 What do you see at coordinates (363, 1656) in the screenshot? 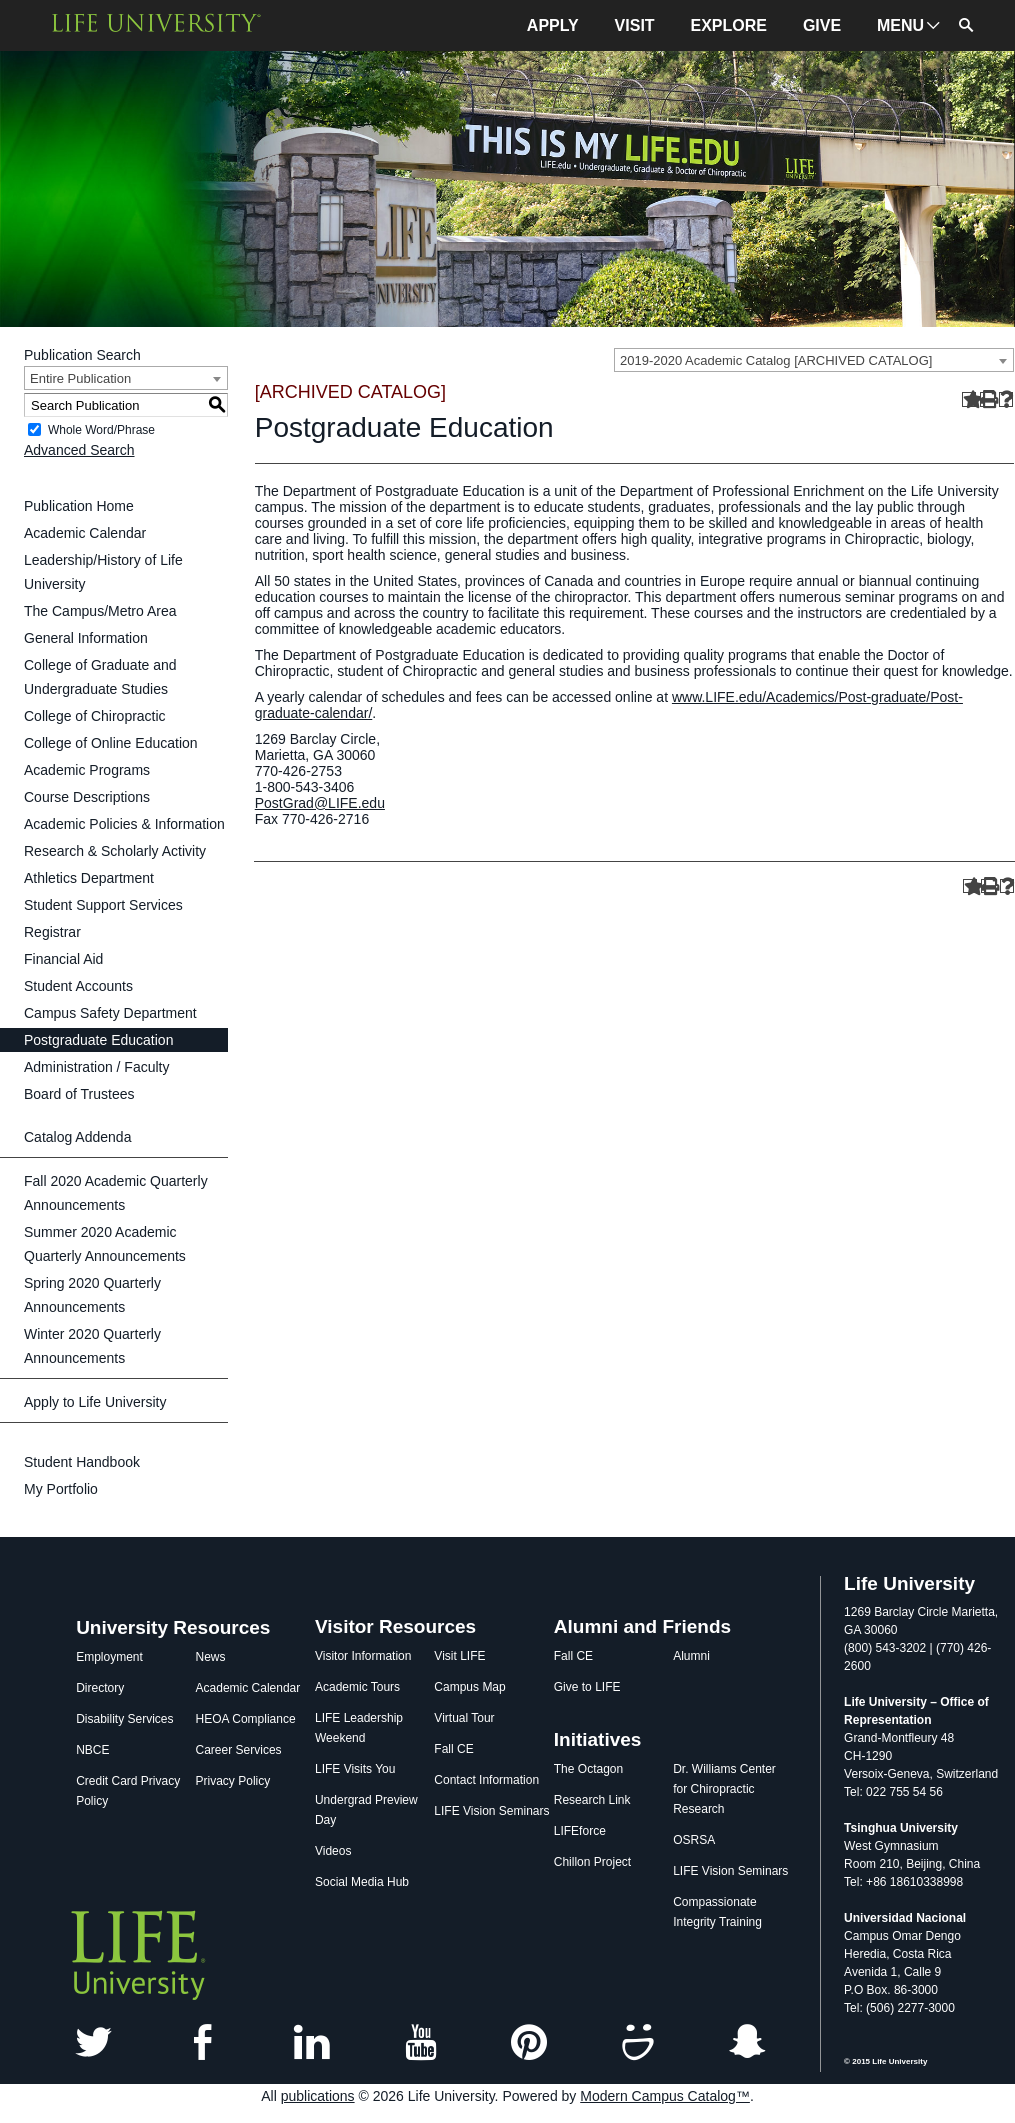
I see `Visitor Information` at bounding box center [363, 1656].